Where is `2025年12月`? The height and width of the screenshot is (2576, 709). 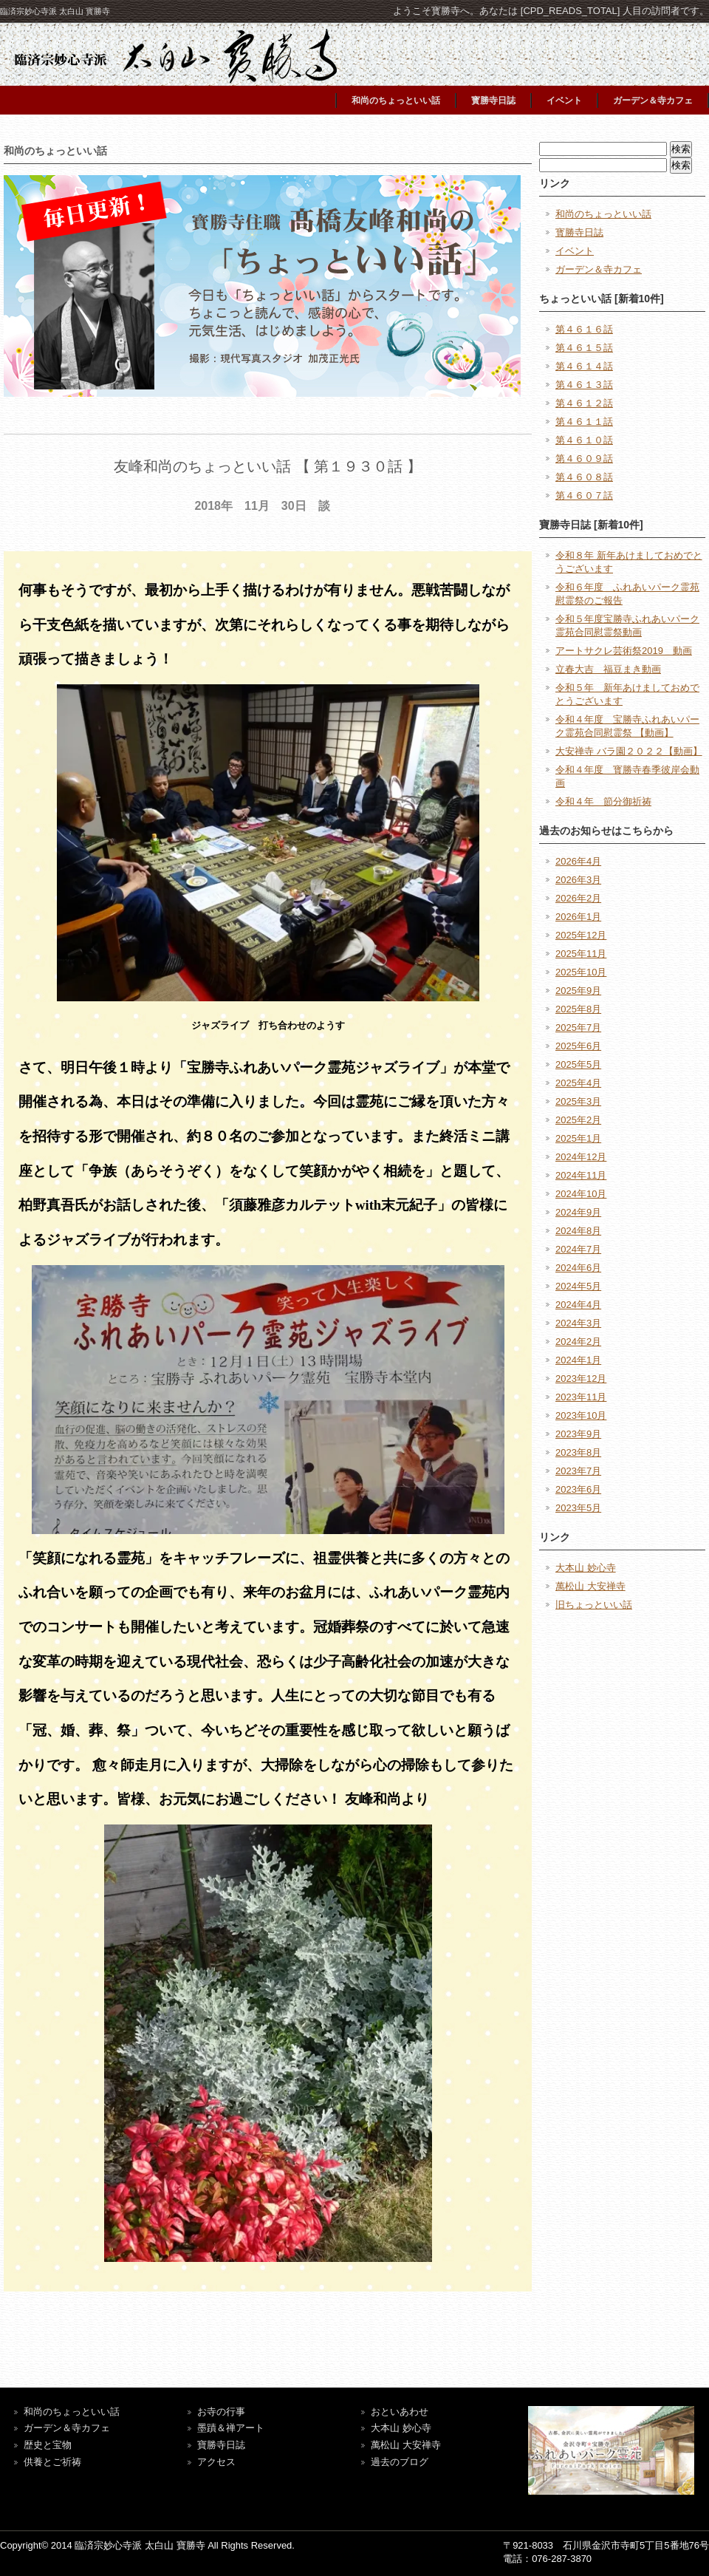
2025年12月 is located at coordinates (580, 935).